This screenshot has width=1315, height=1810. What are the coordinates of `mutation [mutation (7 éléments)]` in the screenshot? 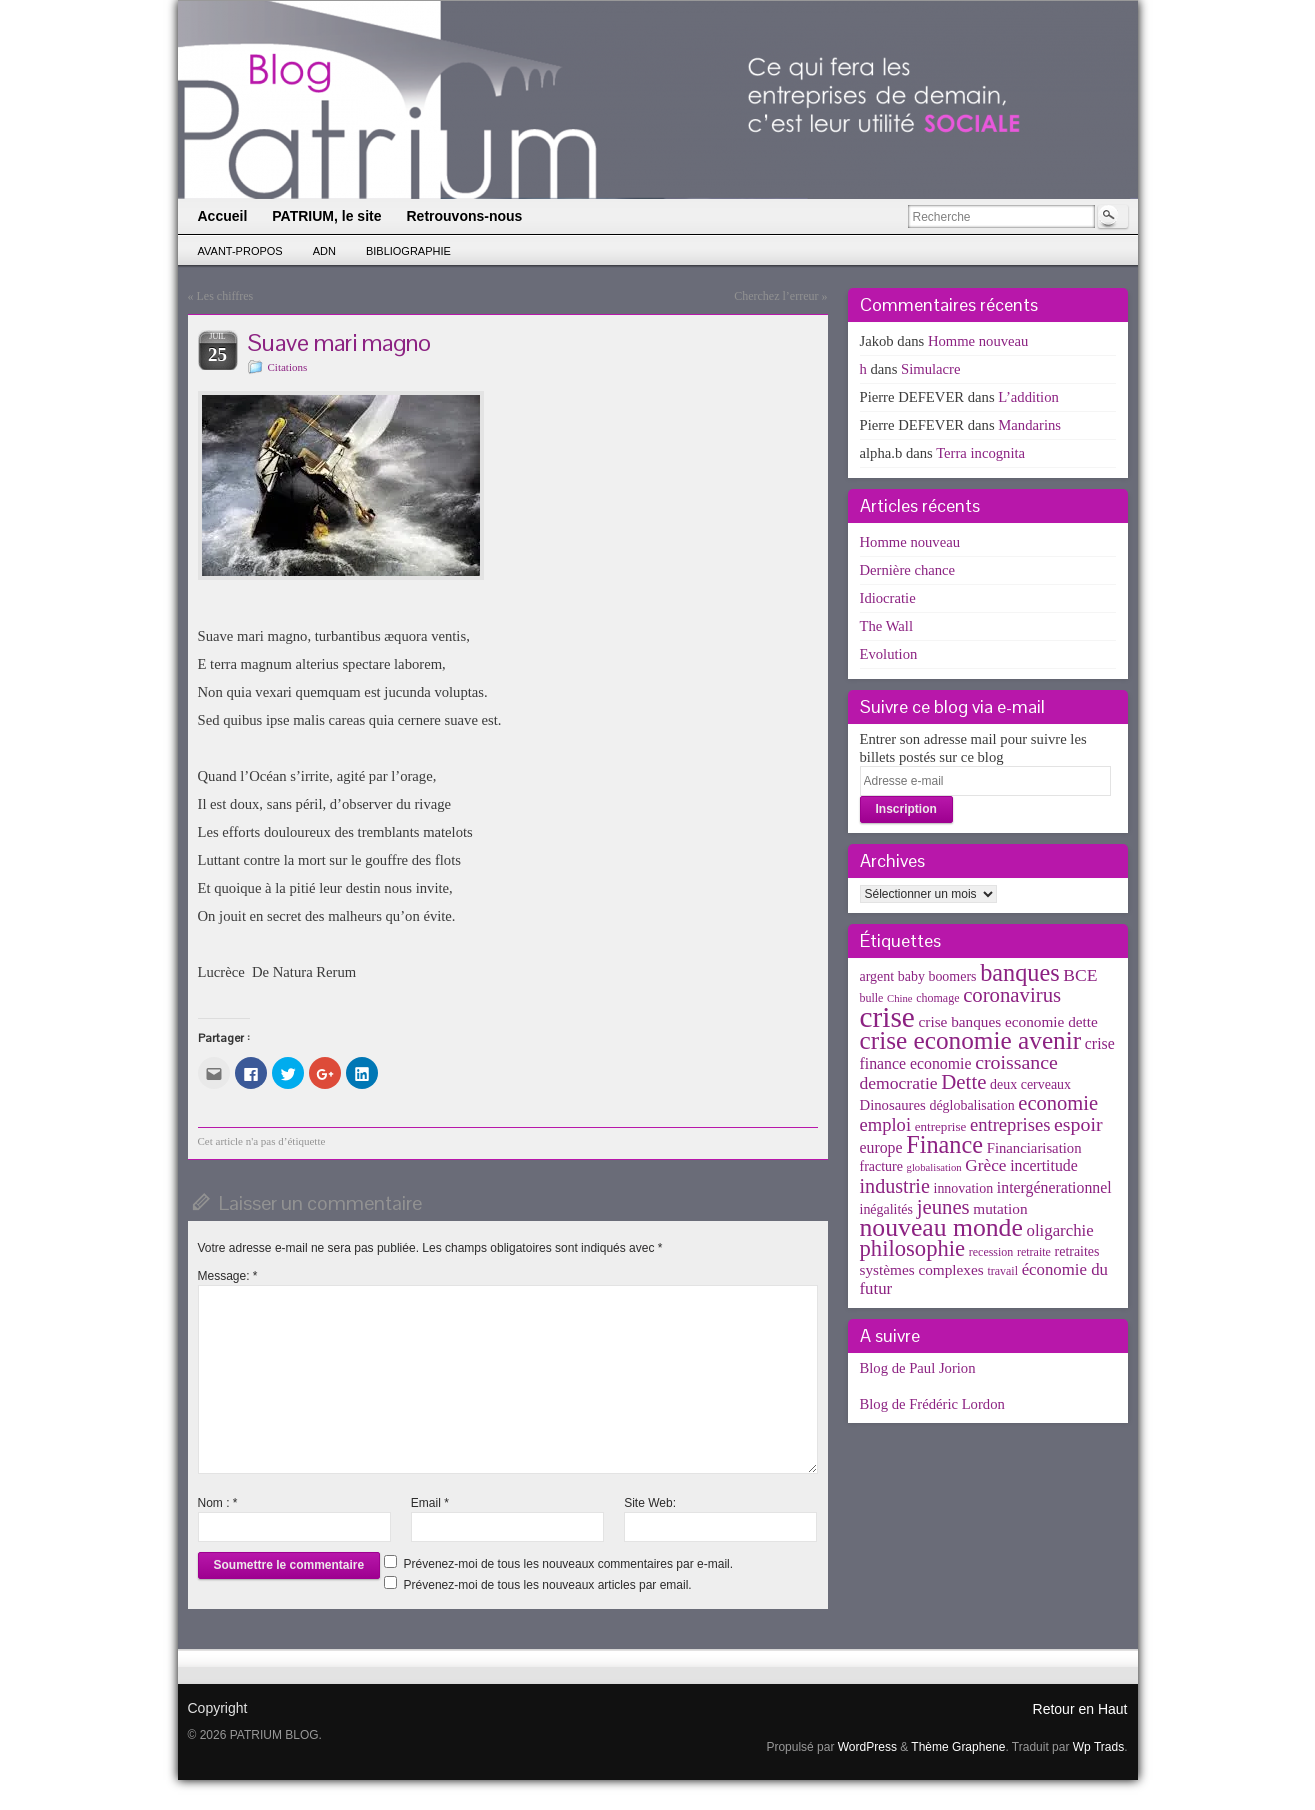 It's located at (1000, 1208).